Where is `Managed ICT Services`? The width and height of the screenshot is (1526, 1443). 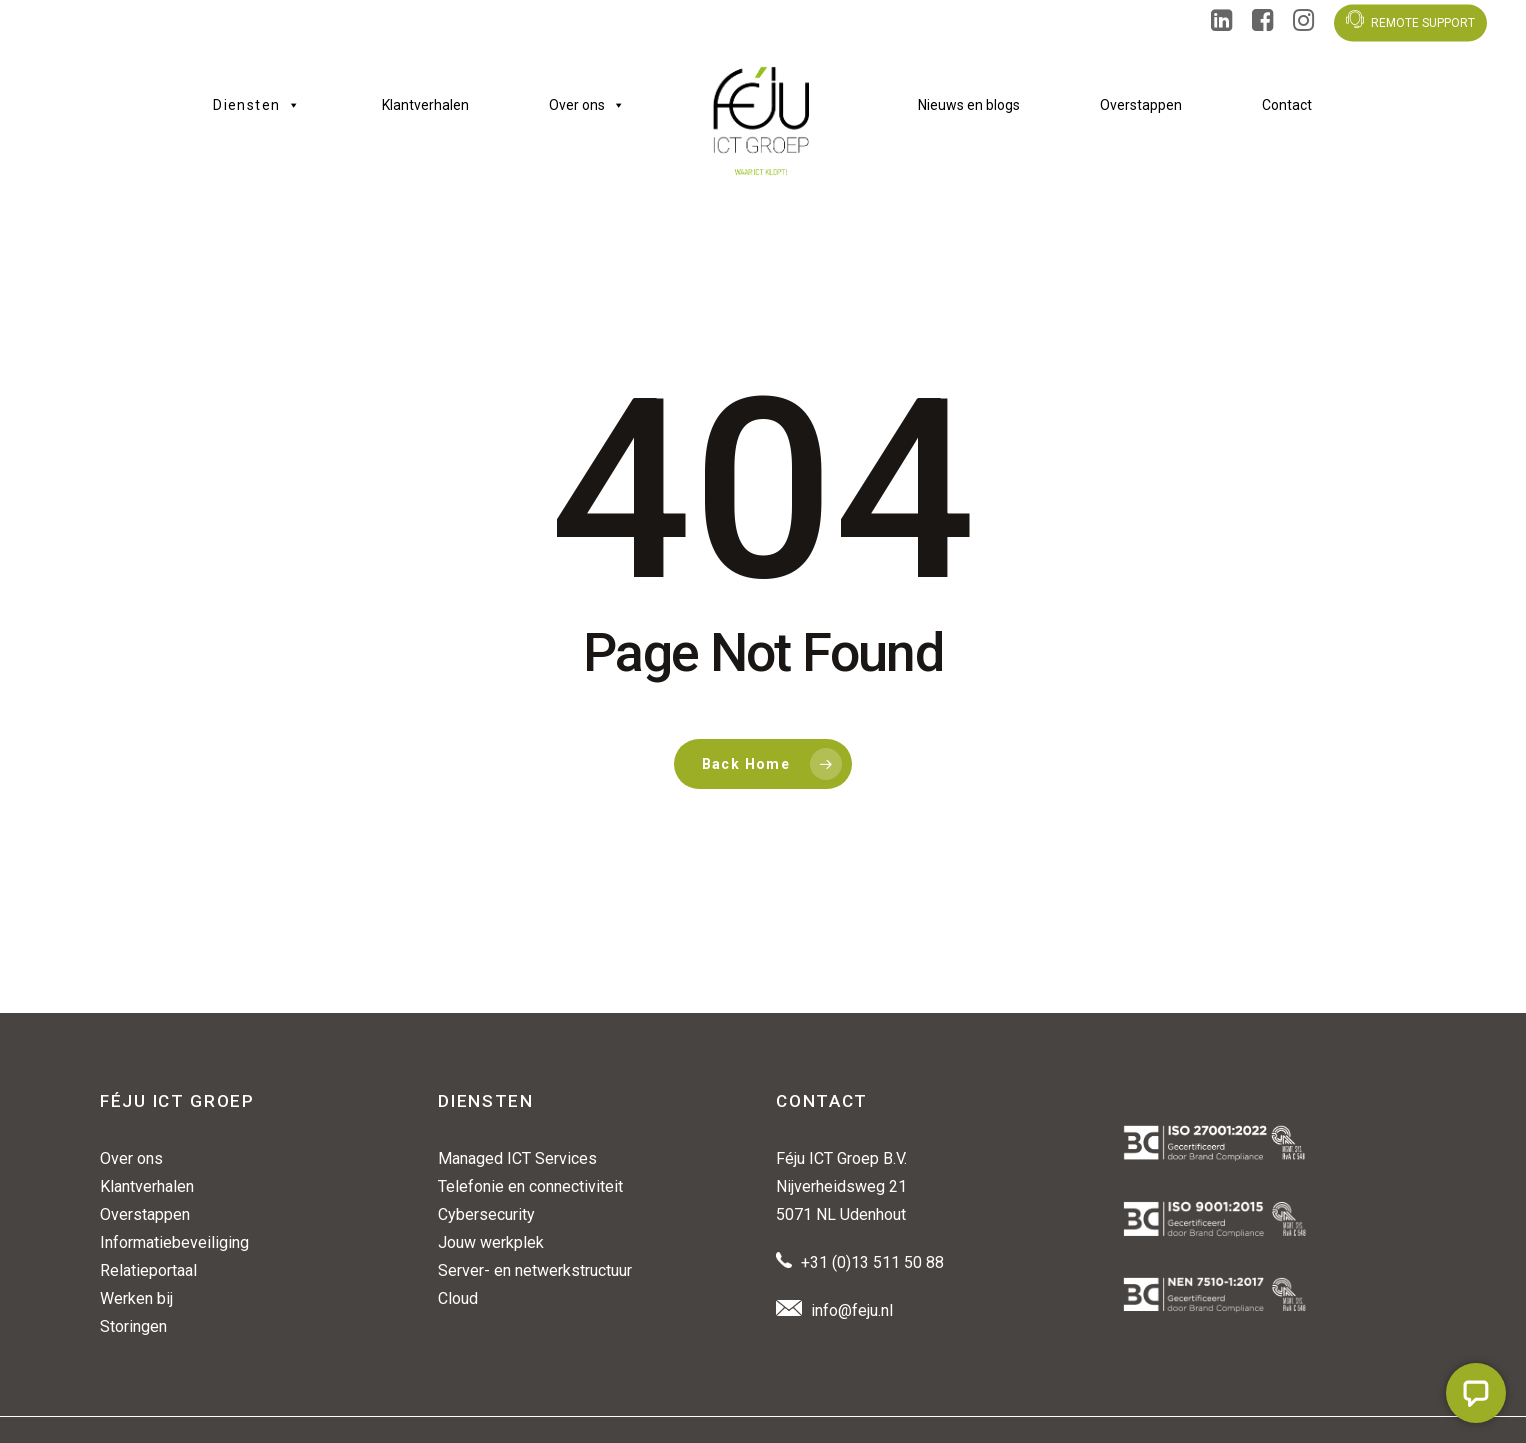
Managed ICT Services is located at coordinates (517, 1158).